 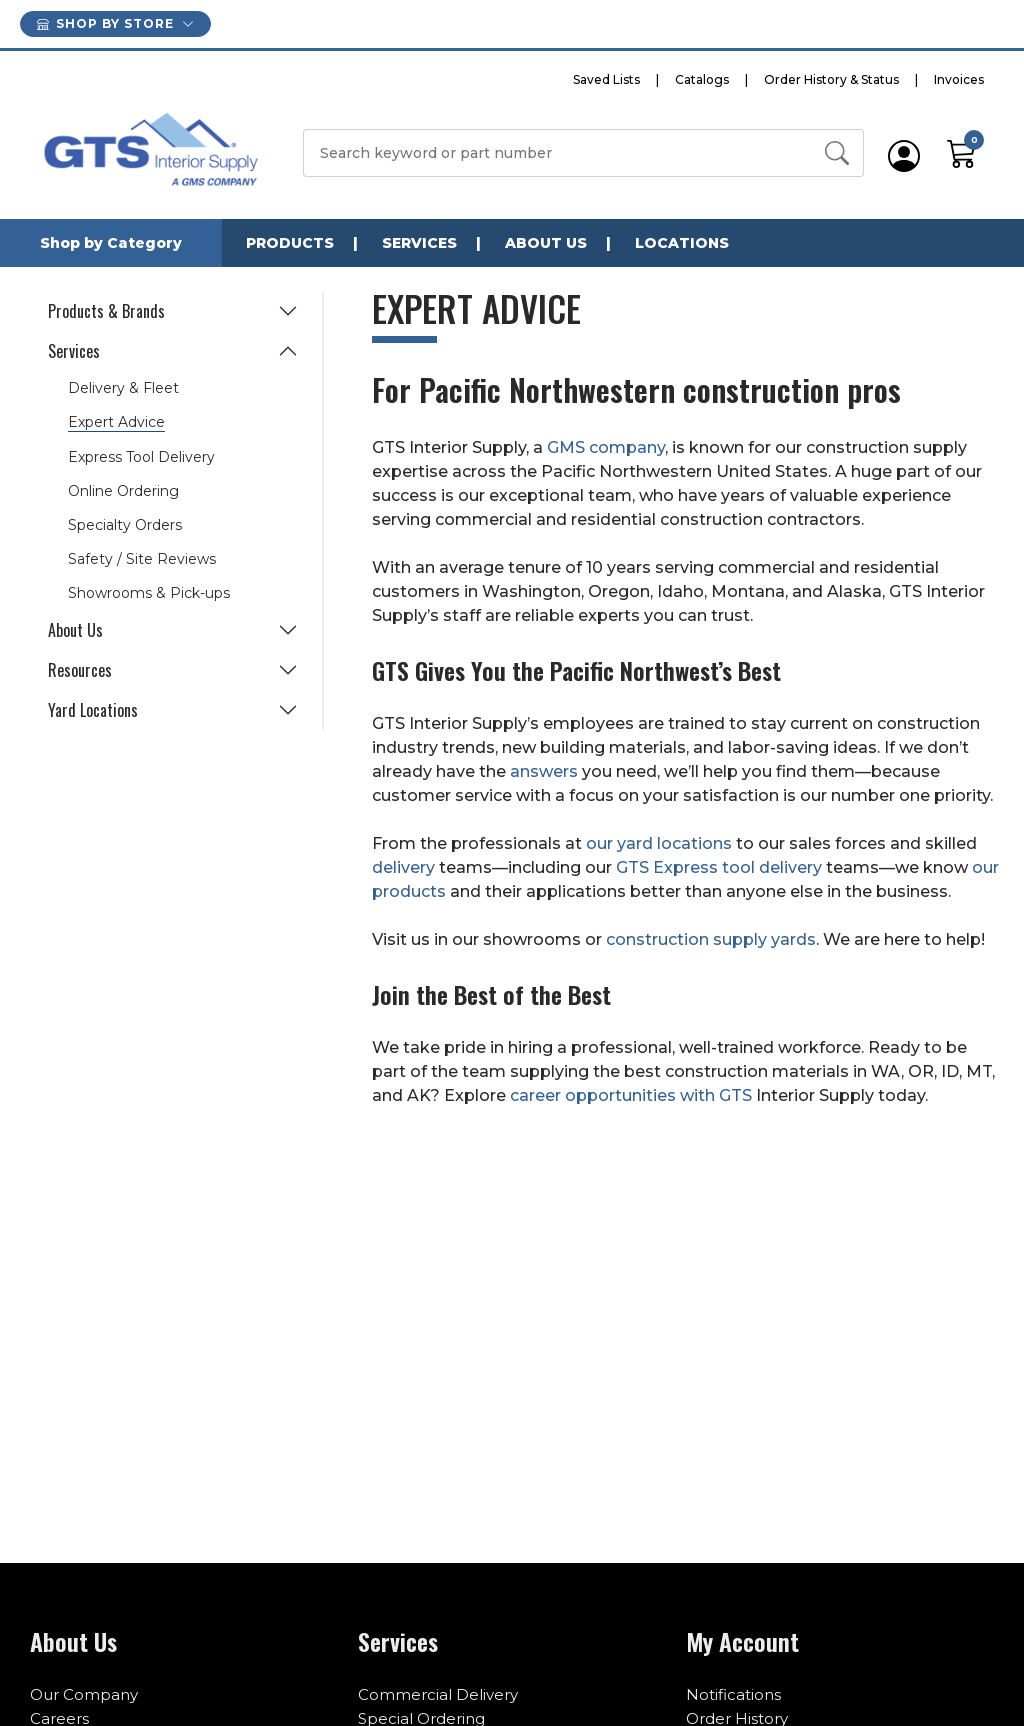 I want to click on Specialty Orders, so click(x=125, y=525).